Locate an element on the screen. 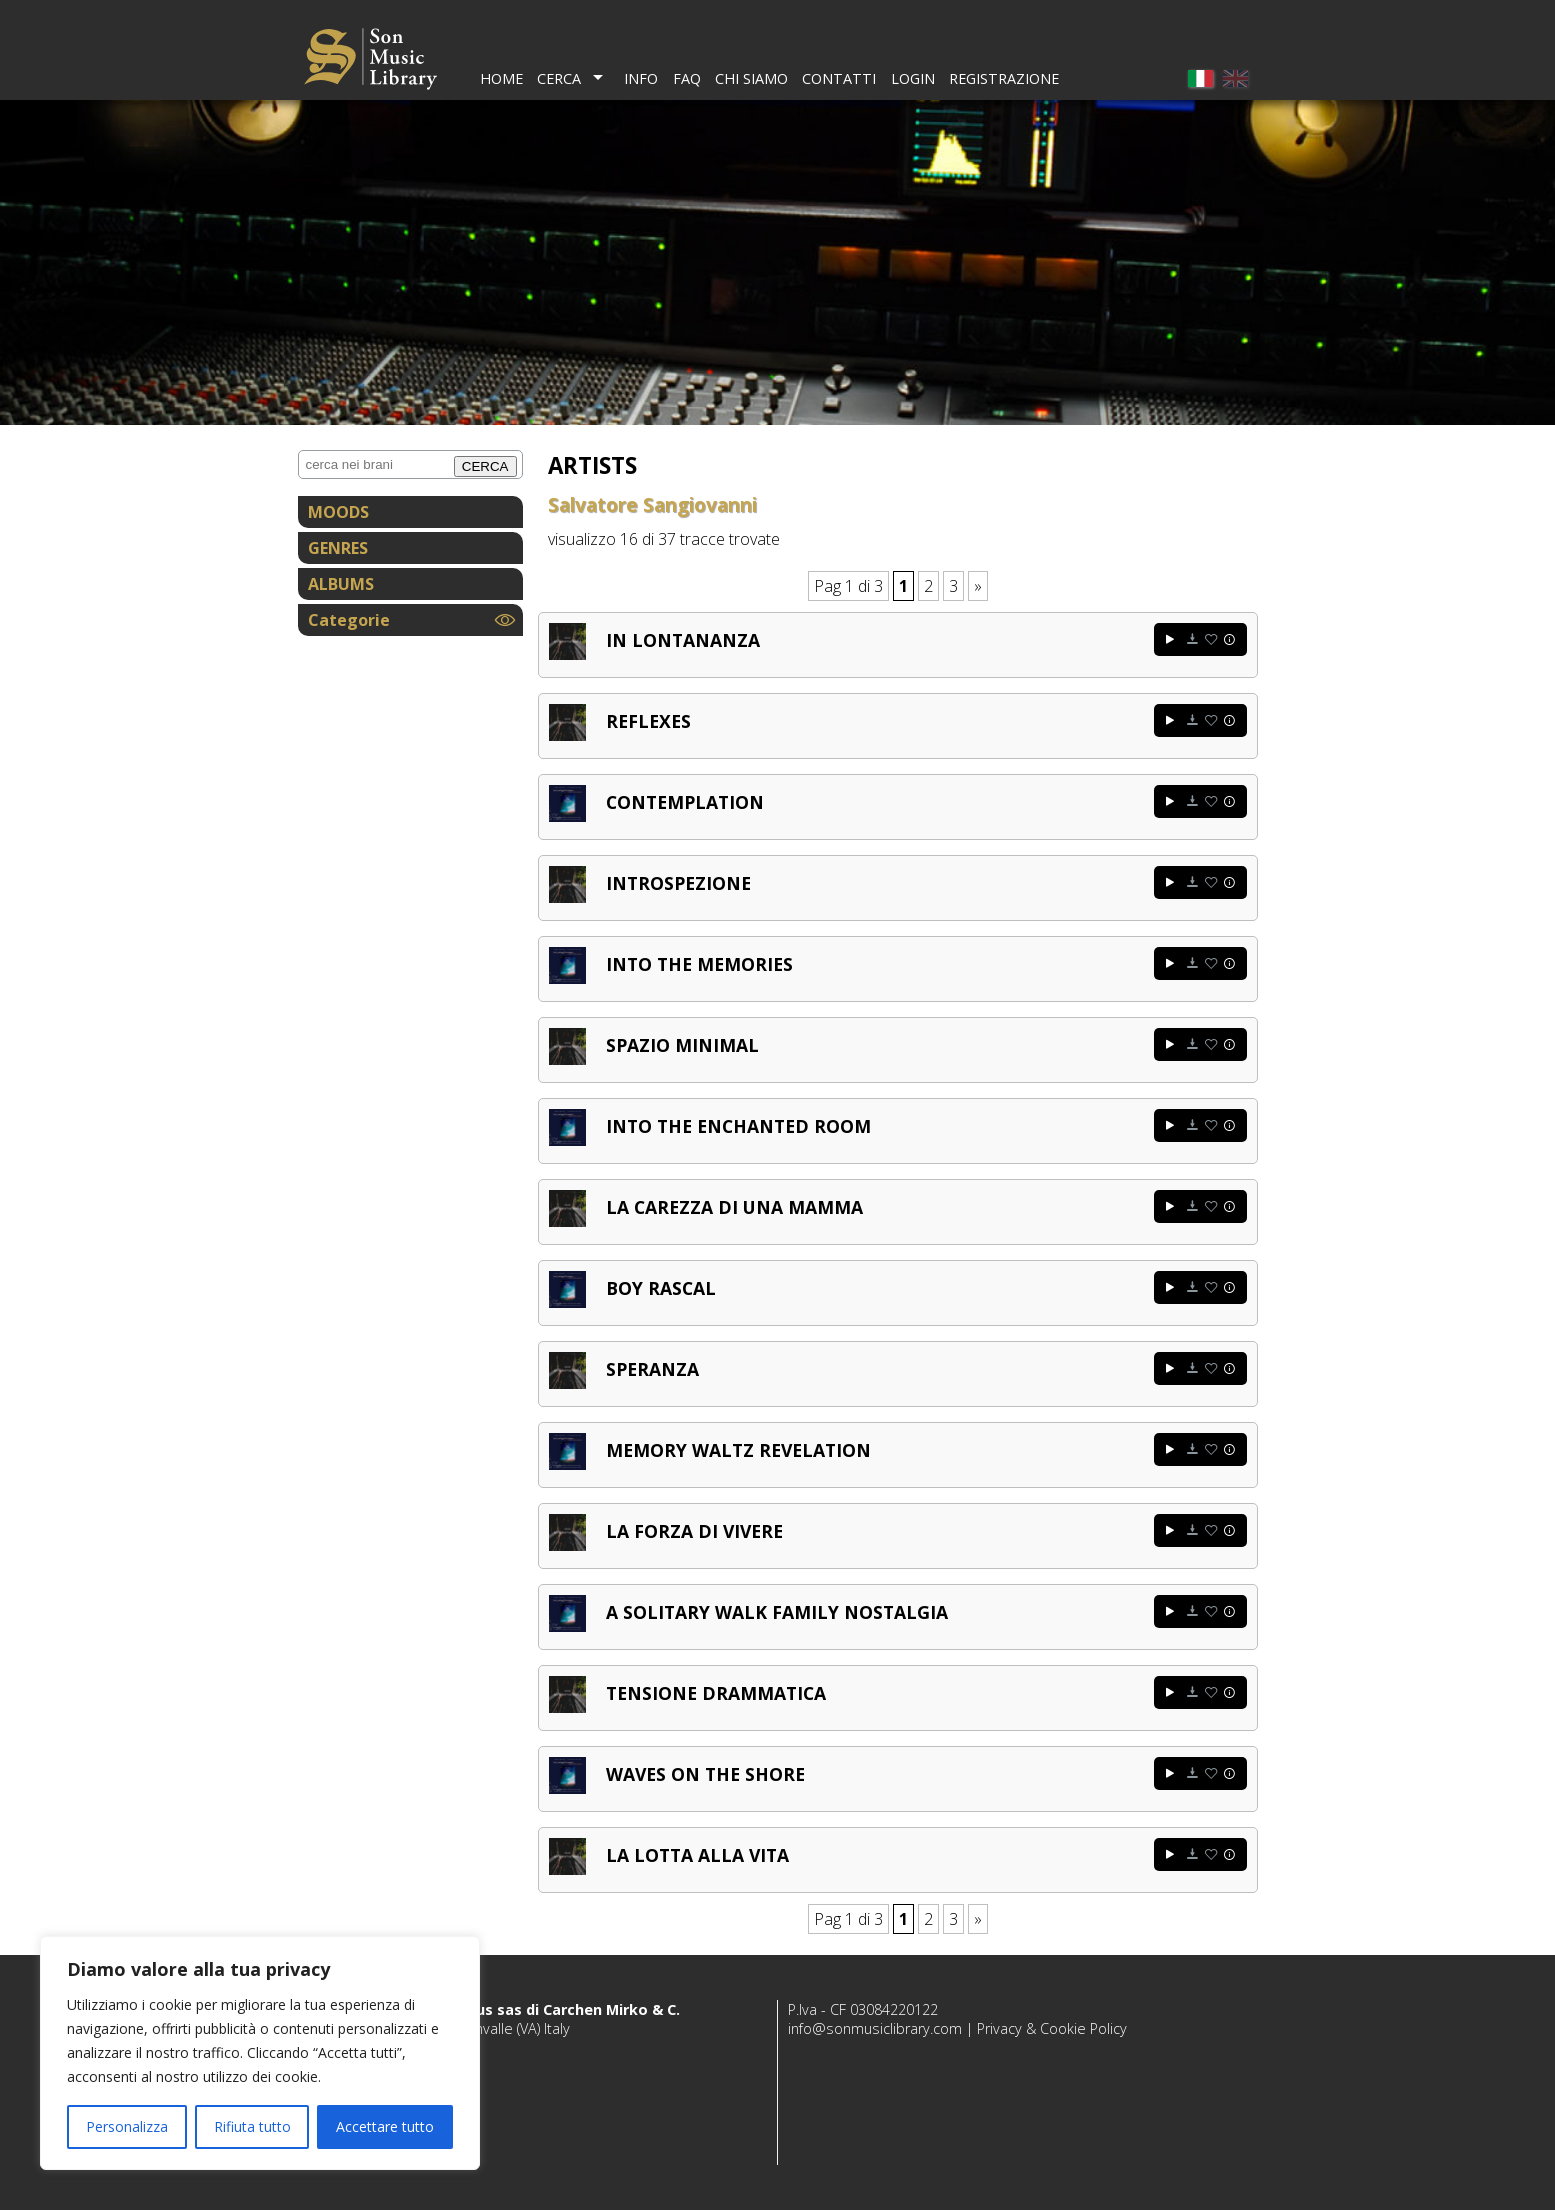  MOODS is located at coordinates (338, 512).